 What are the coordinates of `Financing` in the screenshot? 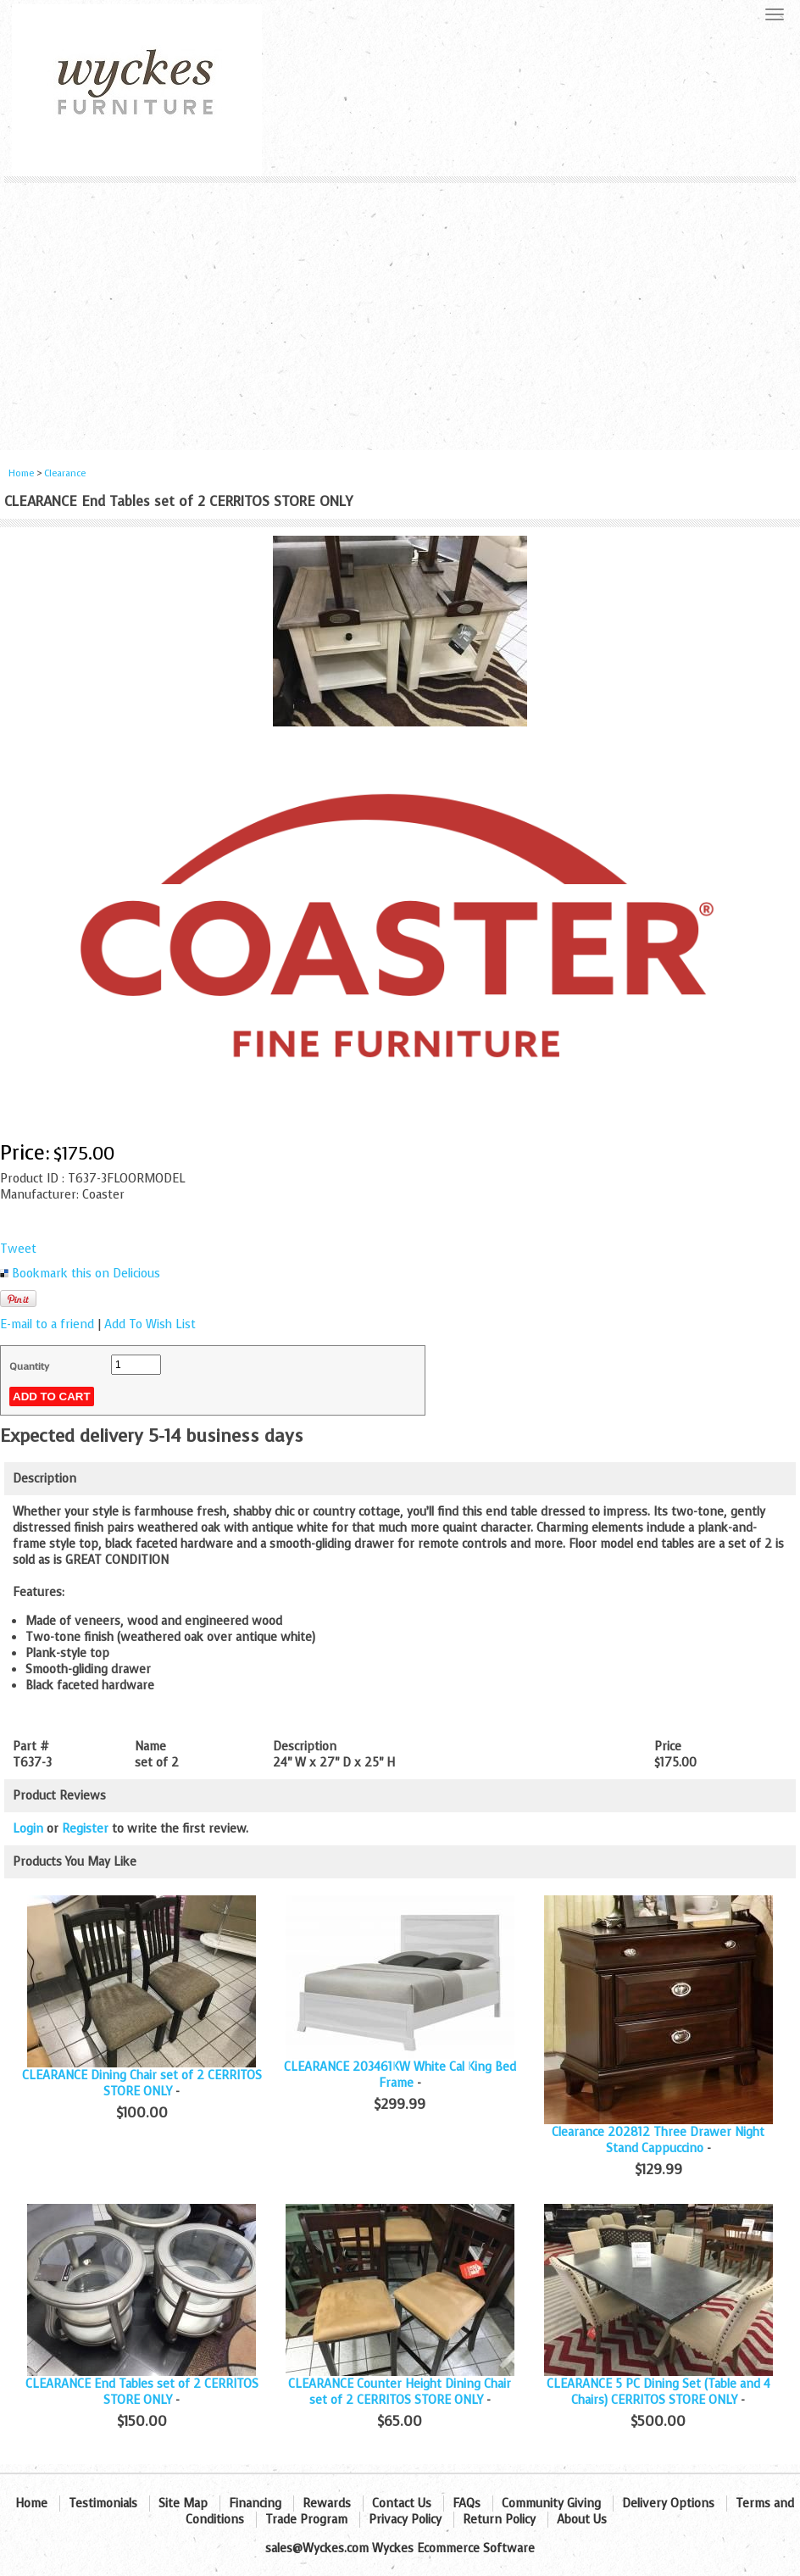 It's located at (255, 2503).